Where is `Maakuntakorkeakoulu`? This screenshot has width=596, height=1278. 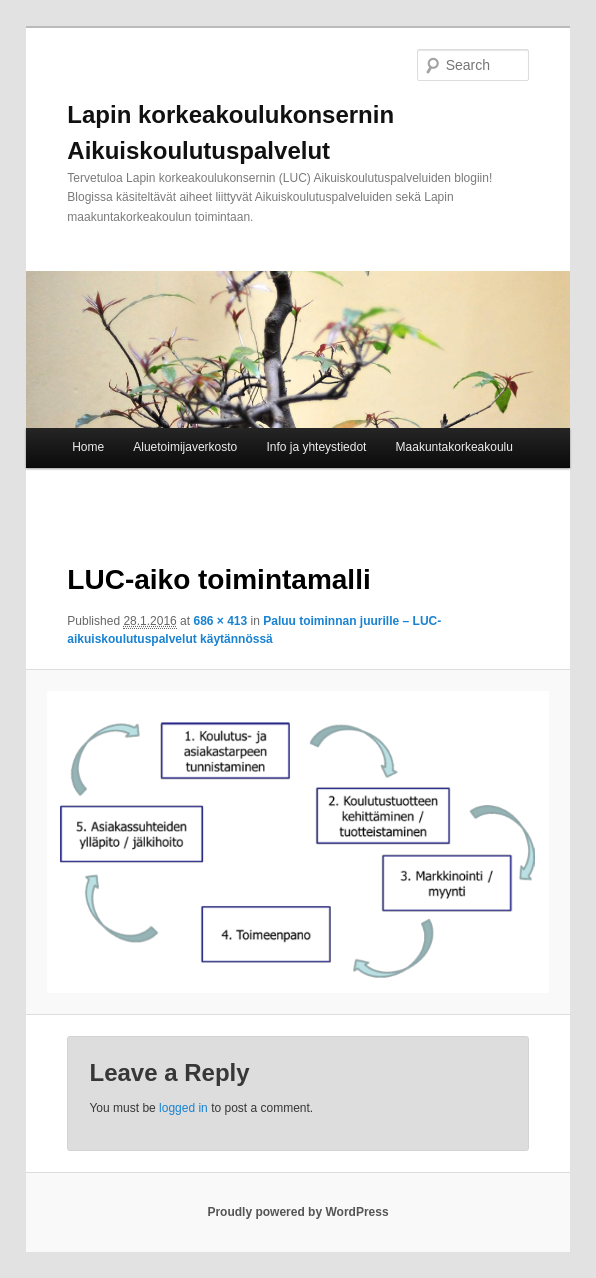 Maakuntakorkeakoulu is located at coordinates (454, 447).